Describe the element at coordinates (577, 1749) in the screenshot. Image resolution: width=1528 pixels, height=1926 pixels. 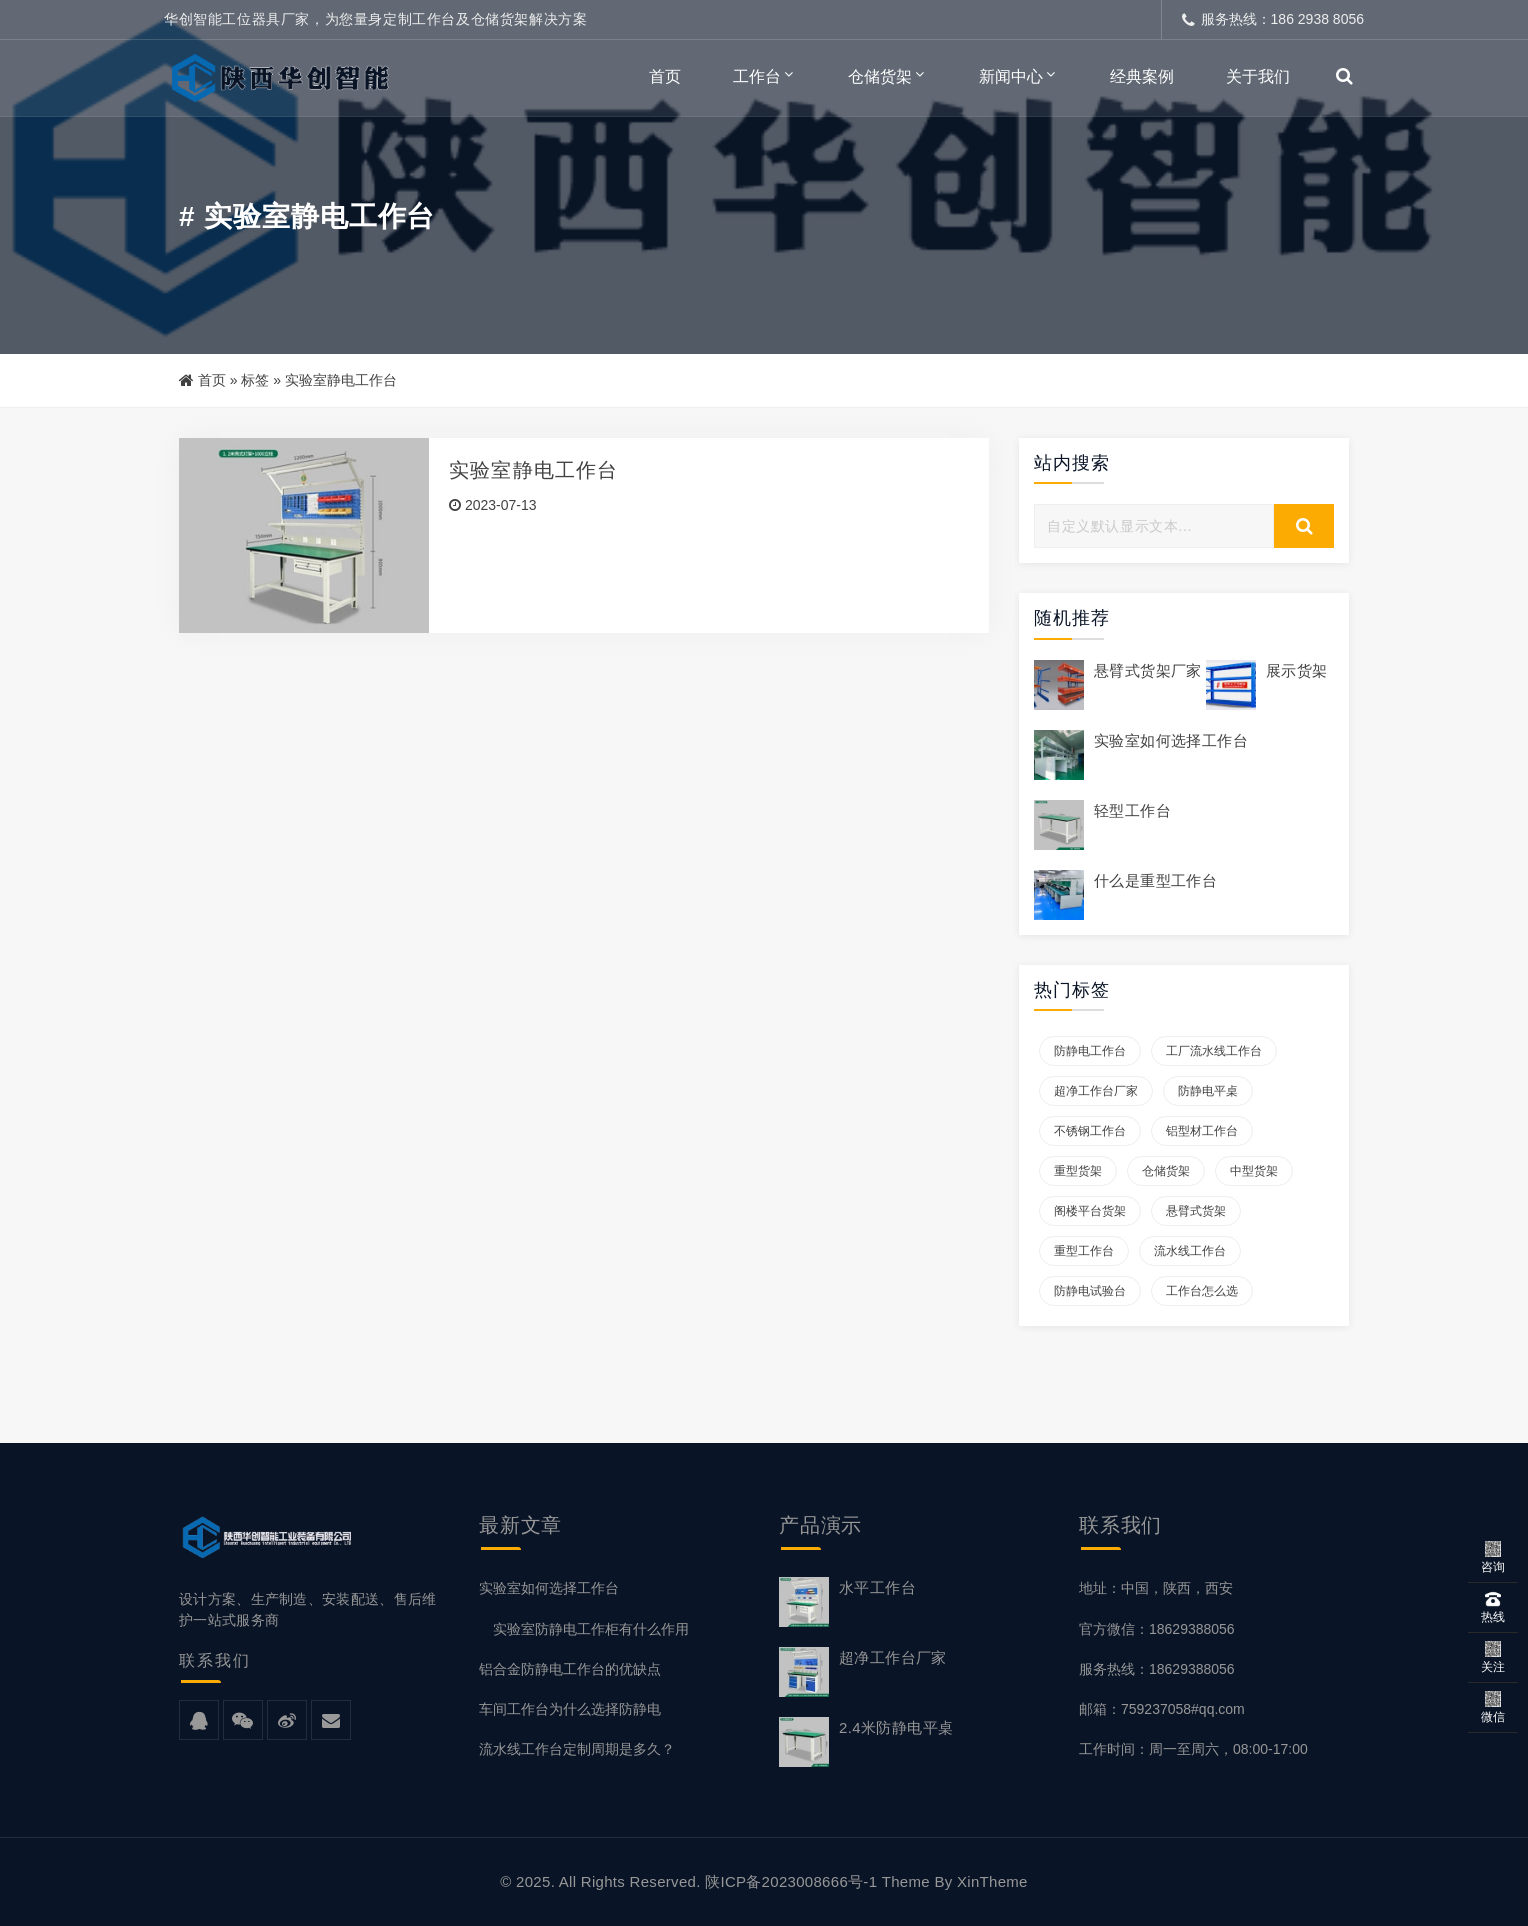
I see `流水线工作台定制周期是多久？` at that location.